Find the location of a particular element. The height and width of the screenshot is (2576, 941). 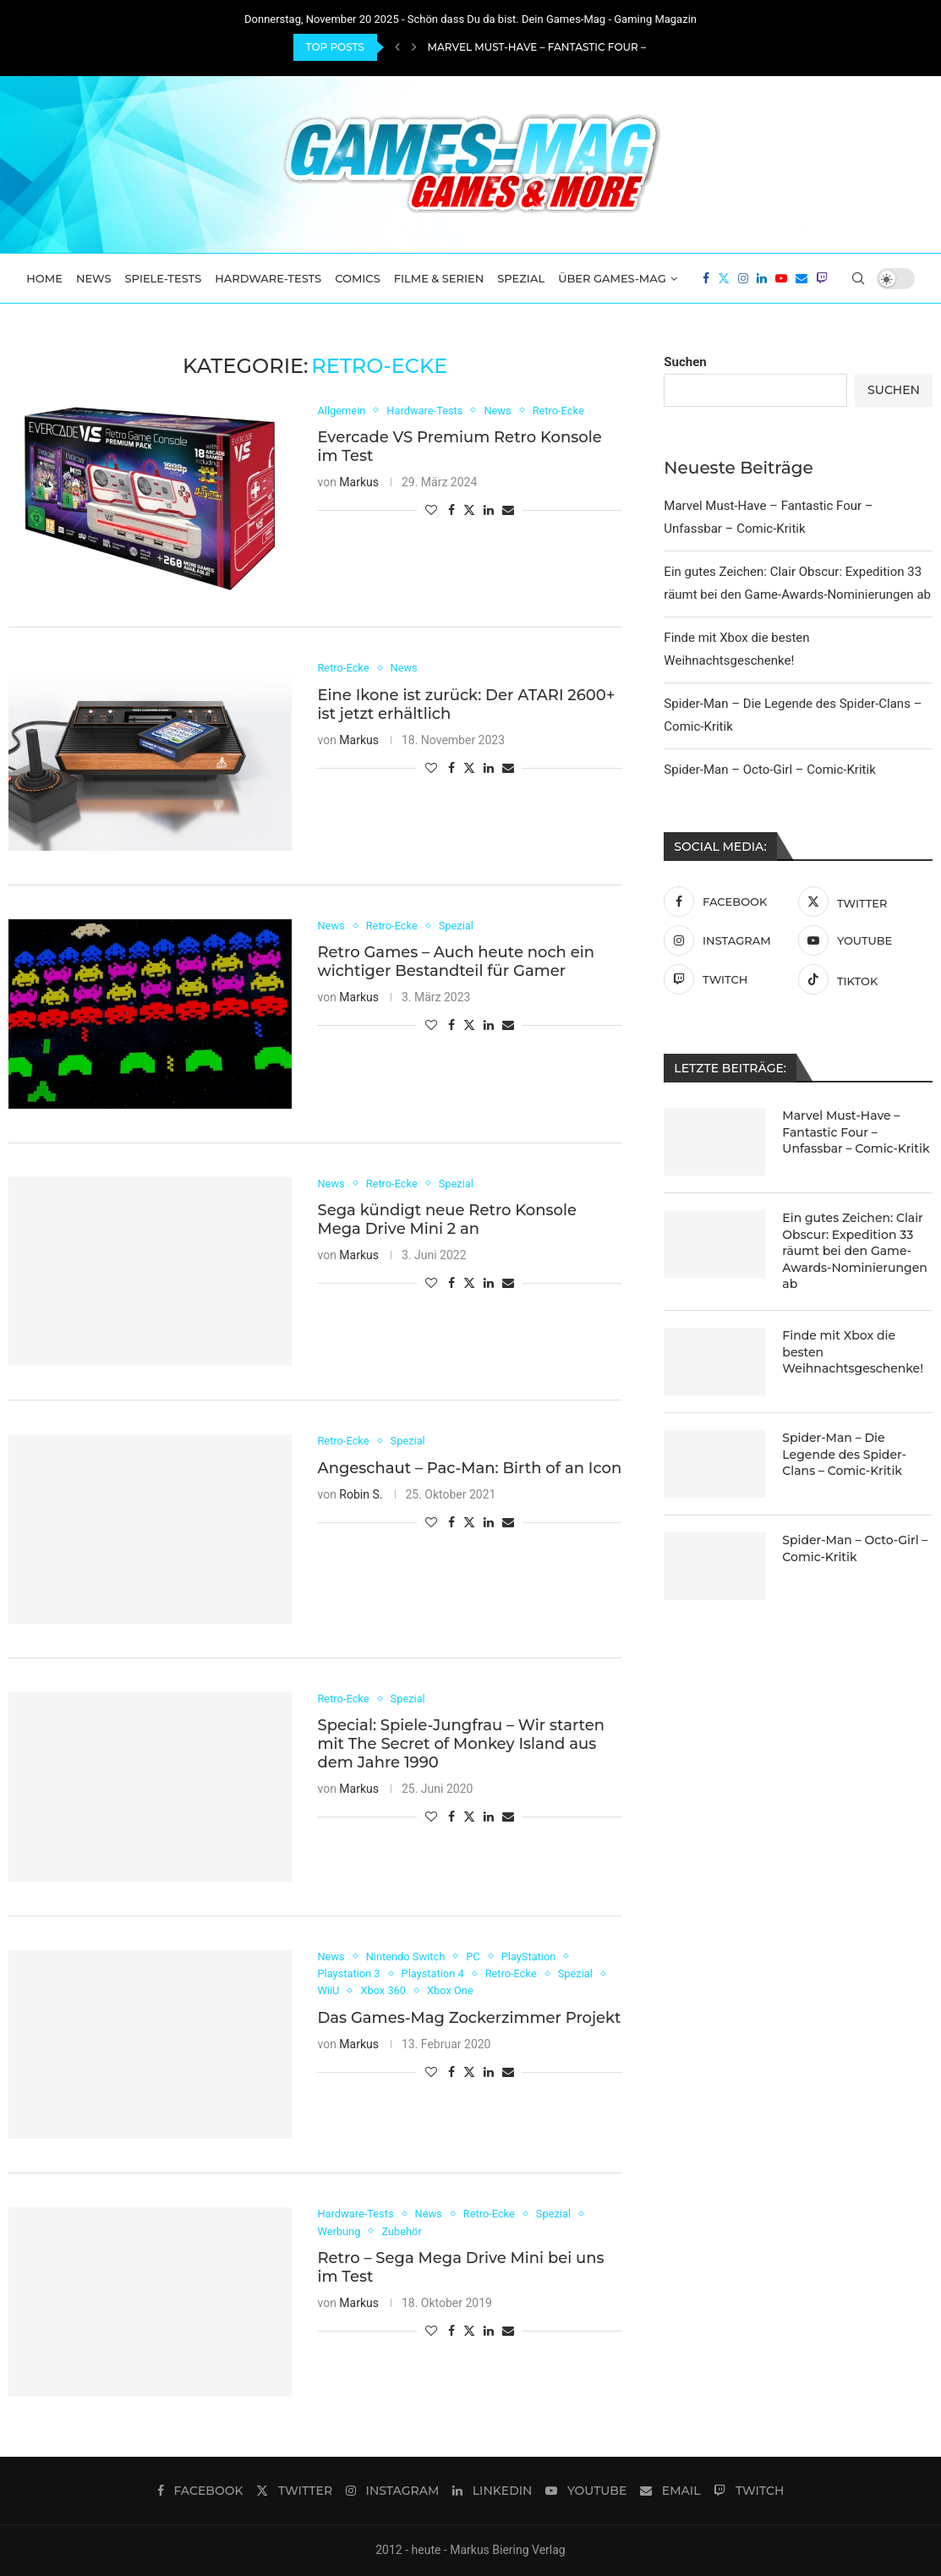

Retro Games – Auch heute noch ein wichtiger Bestandteil für Gamer is located at coordinates (455, 962).